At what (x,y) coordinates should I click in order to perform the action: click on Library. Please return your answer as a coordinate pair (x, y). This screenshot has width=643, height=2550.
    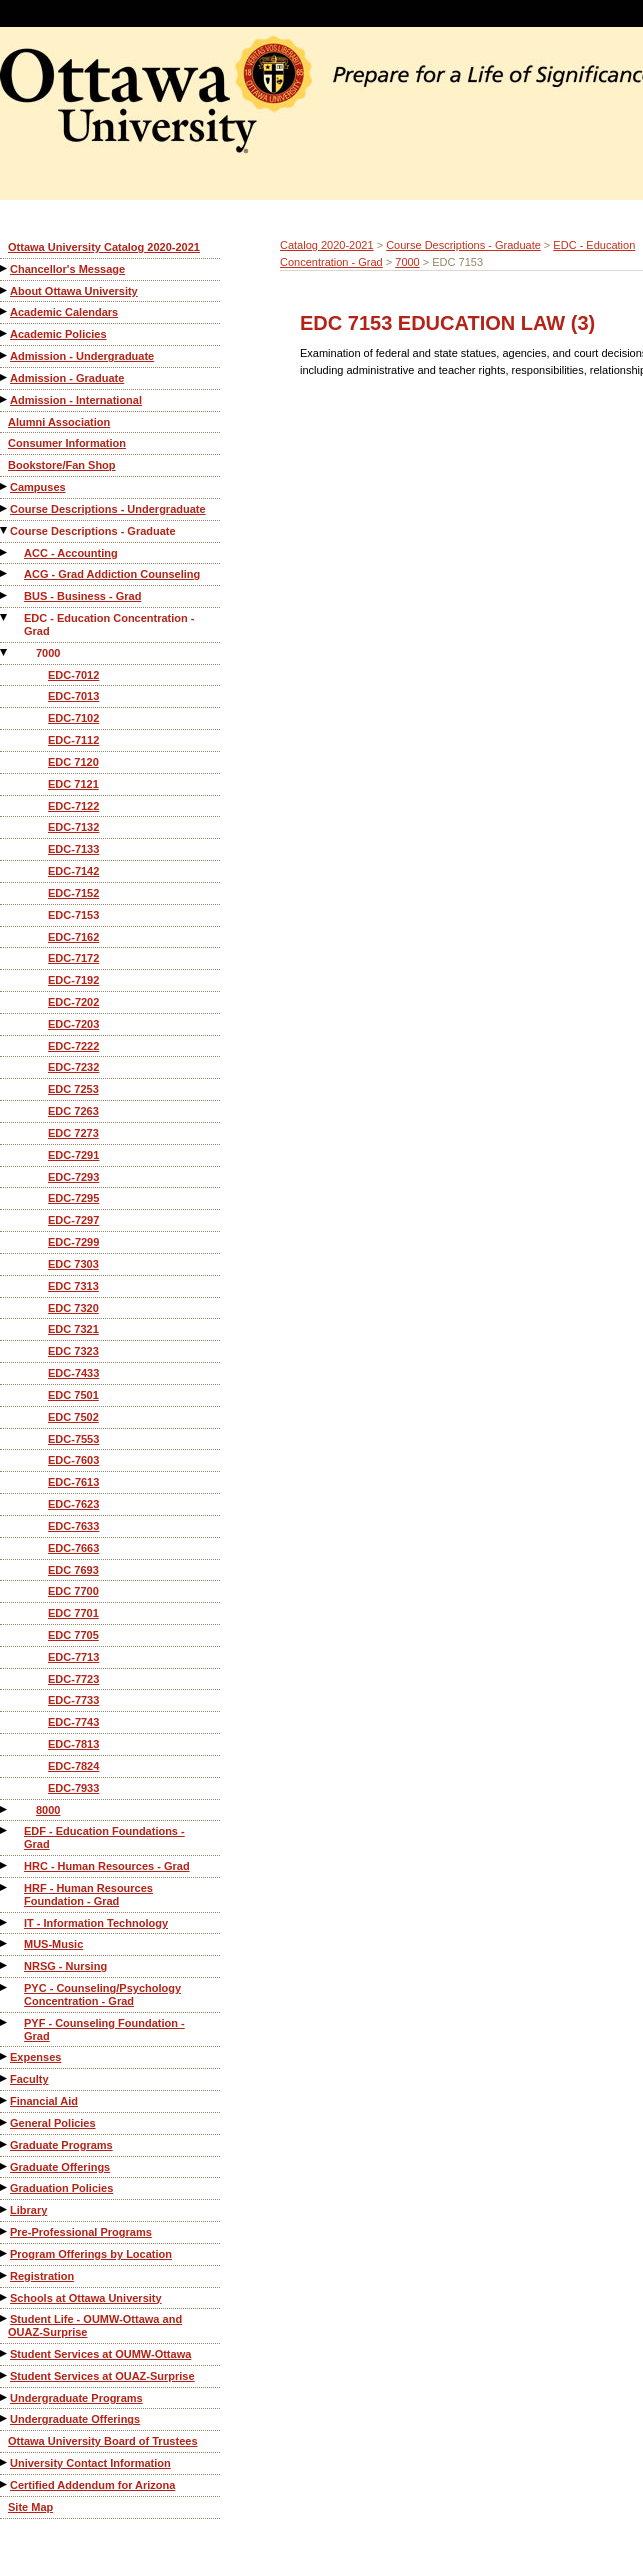
    Looking at the image, I should click on (28, 2210).